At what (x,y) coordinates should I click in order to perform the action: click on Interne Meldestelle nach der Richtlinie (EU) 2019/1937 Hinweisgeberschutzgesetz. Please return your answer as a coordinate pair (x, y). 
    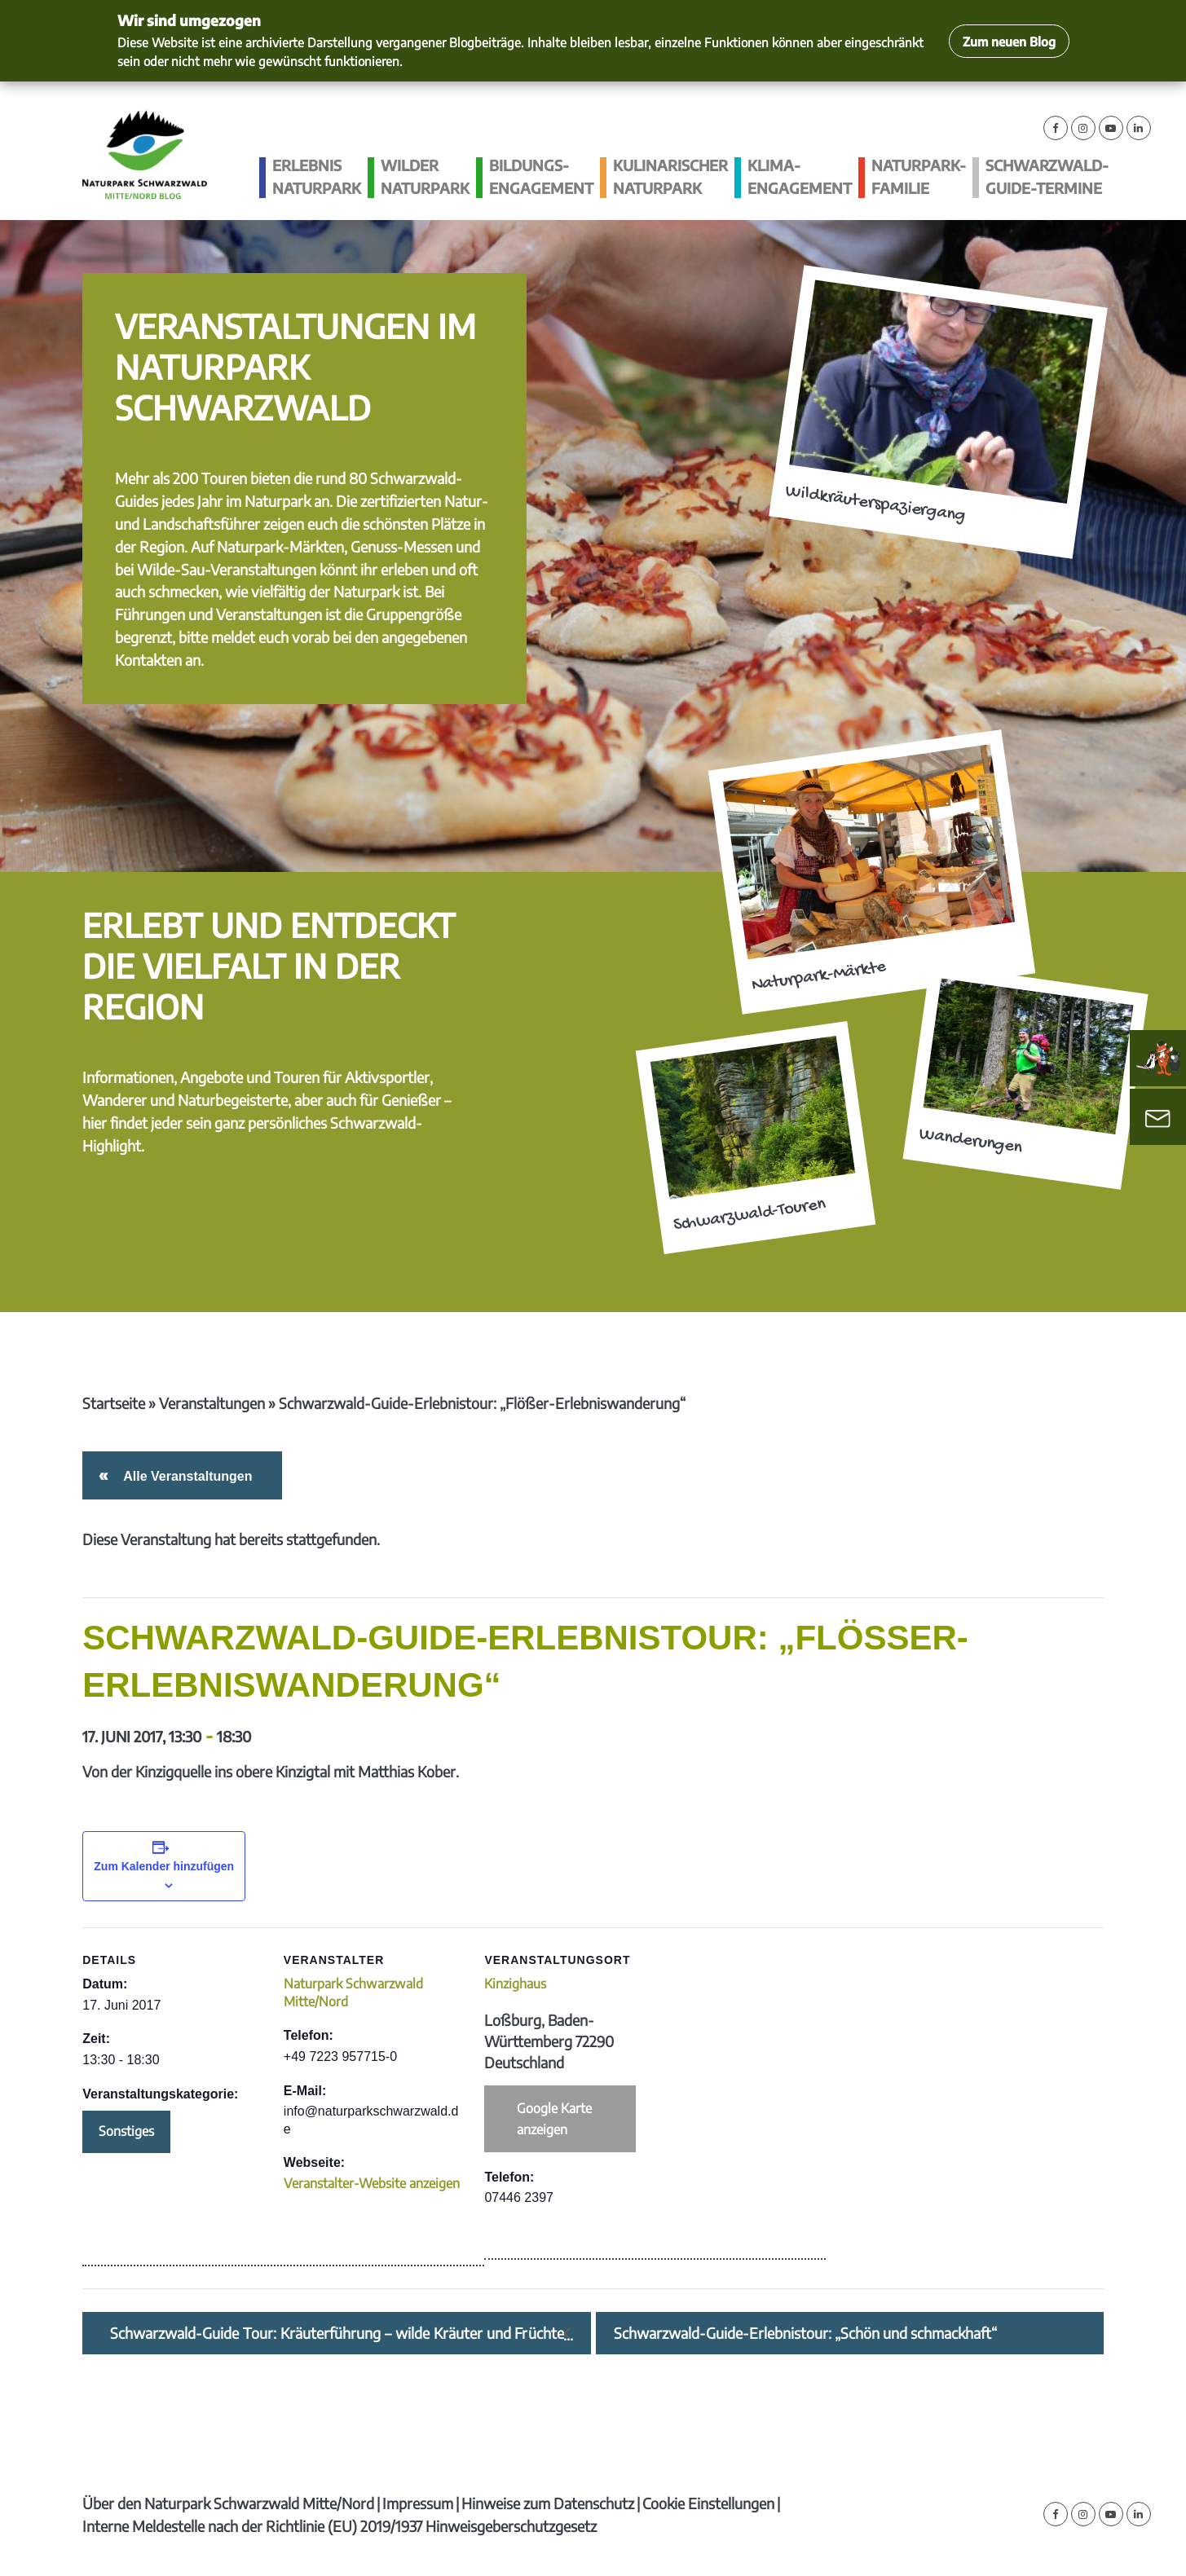
    Looking at the image, I should click on (339, 2526).